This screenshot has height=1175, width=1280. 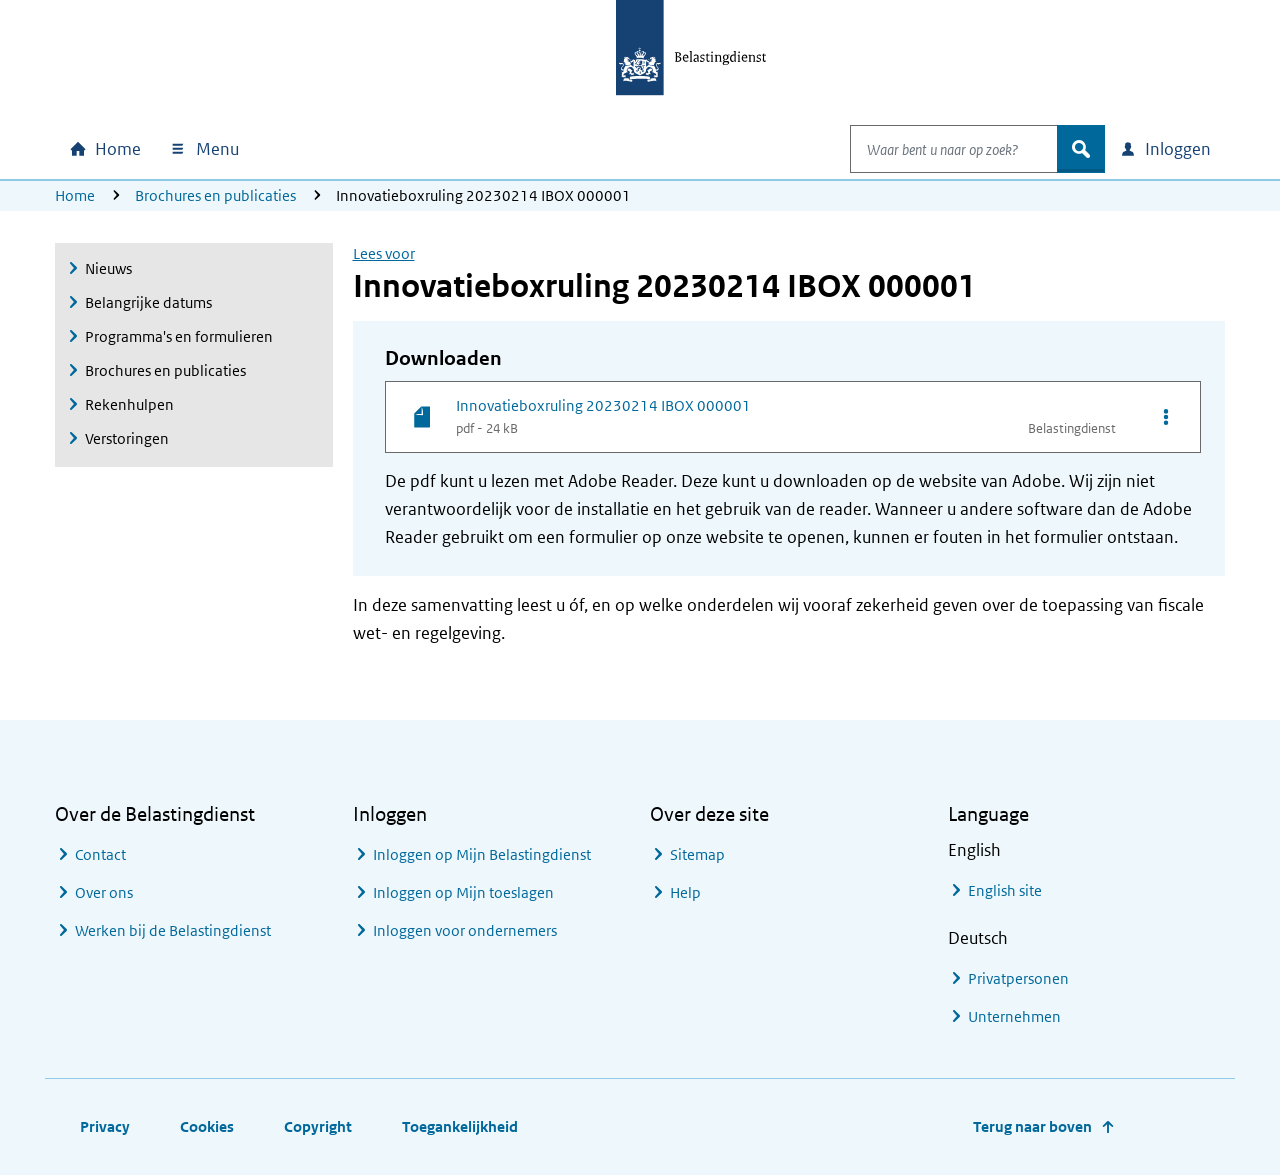 What do you see at coordinates (685, 892) in the screenshot?
I see `Help` at bounding box center [685, 892].